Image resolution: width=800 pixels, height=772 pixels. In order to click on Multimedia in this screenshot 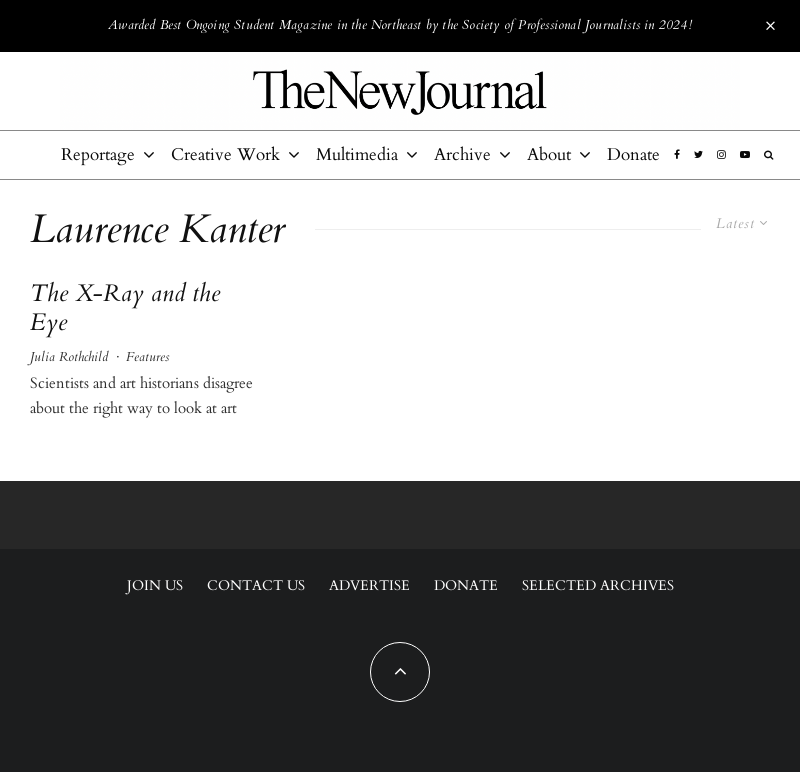, I will do `click(357, 154)`.